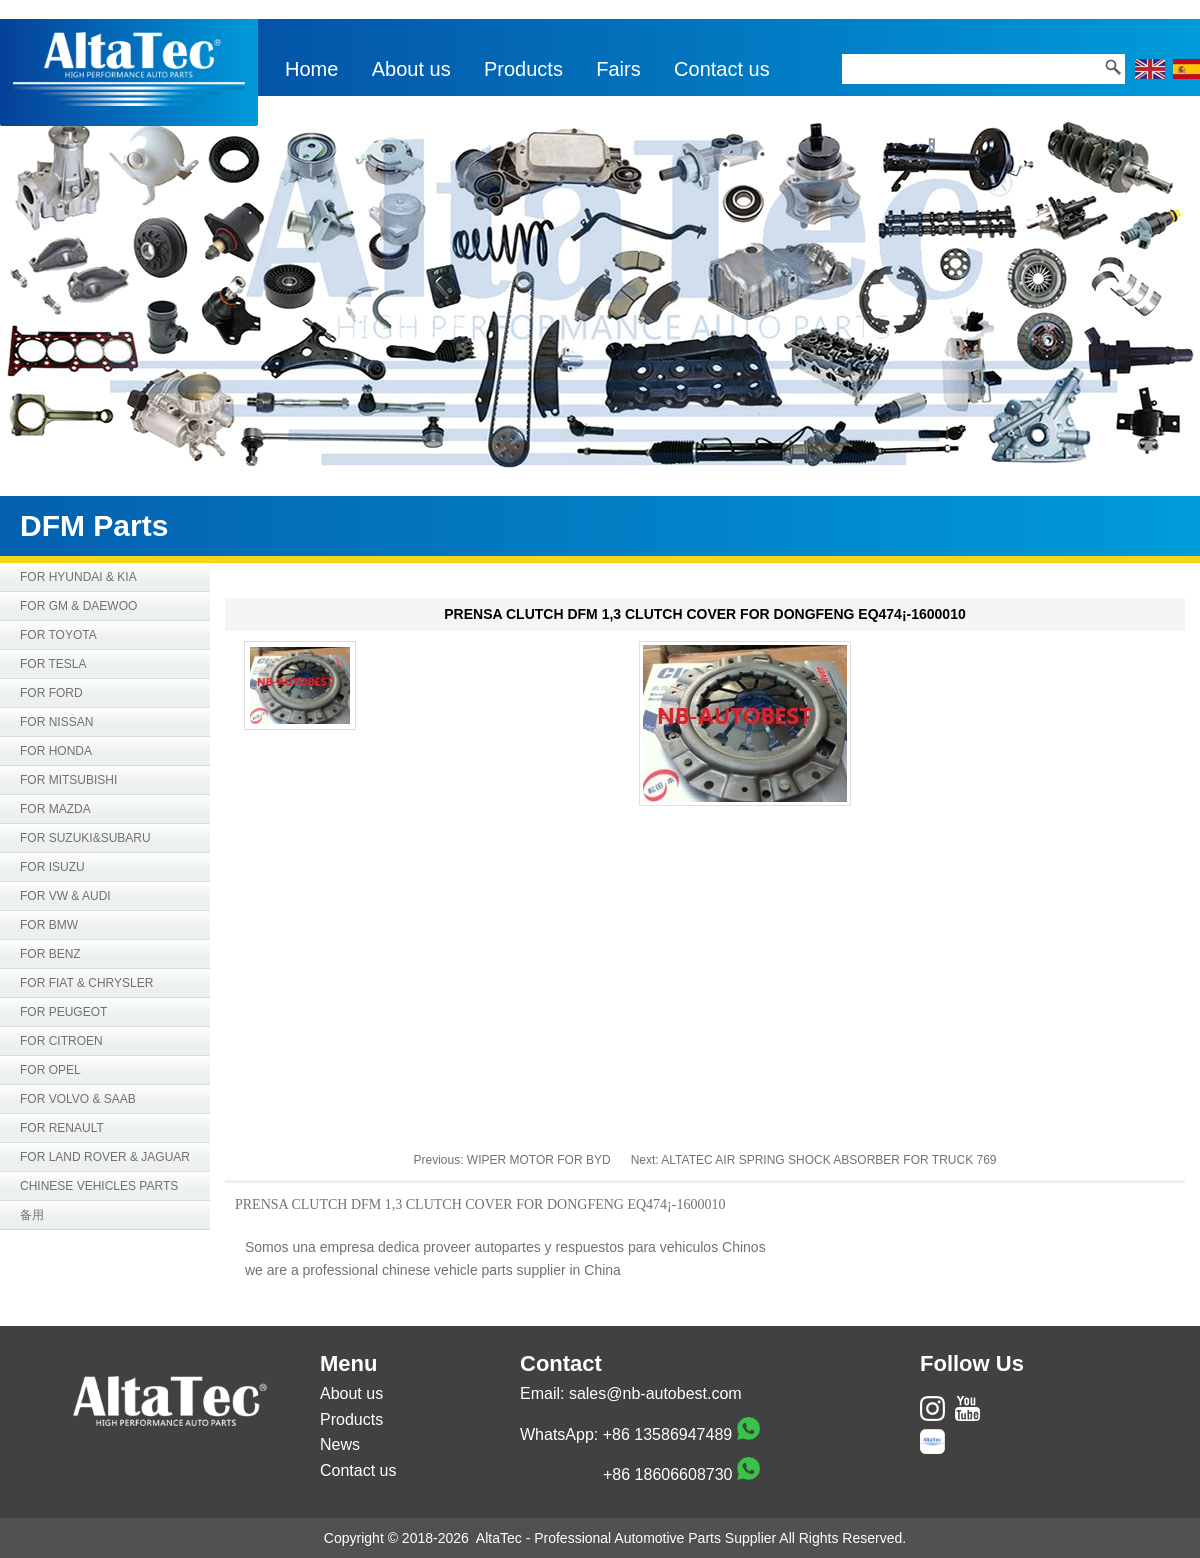 The image size is (1200, 1558). What do you see at coordinates (539, 1160) in the screenshot?
I see `WIPER MOTOR FOR BYD` at bounding box center [539, 1160].